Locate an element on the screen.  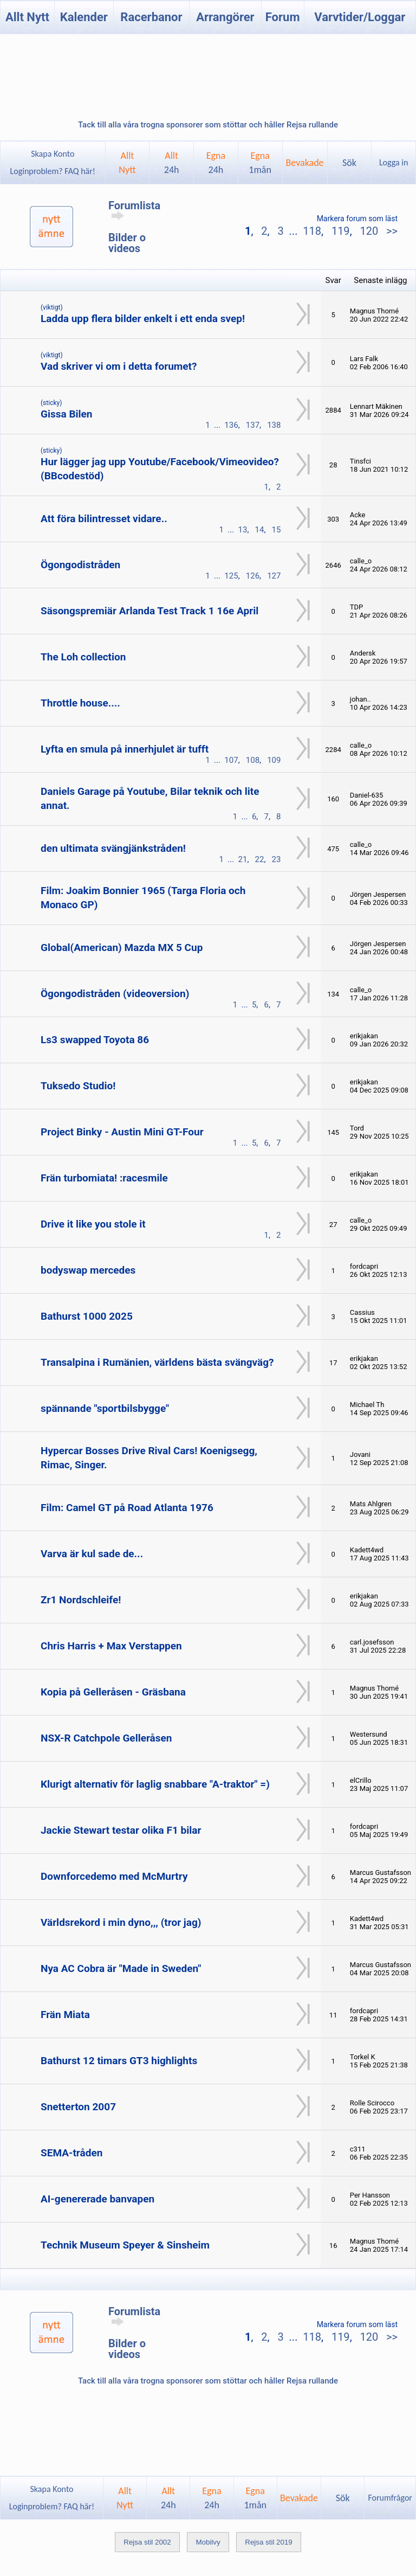
125 is located at coordinates (231, 576).